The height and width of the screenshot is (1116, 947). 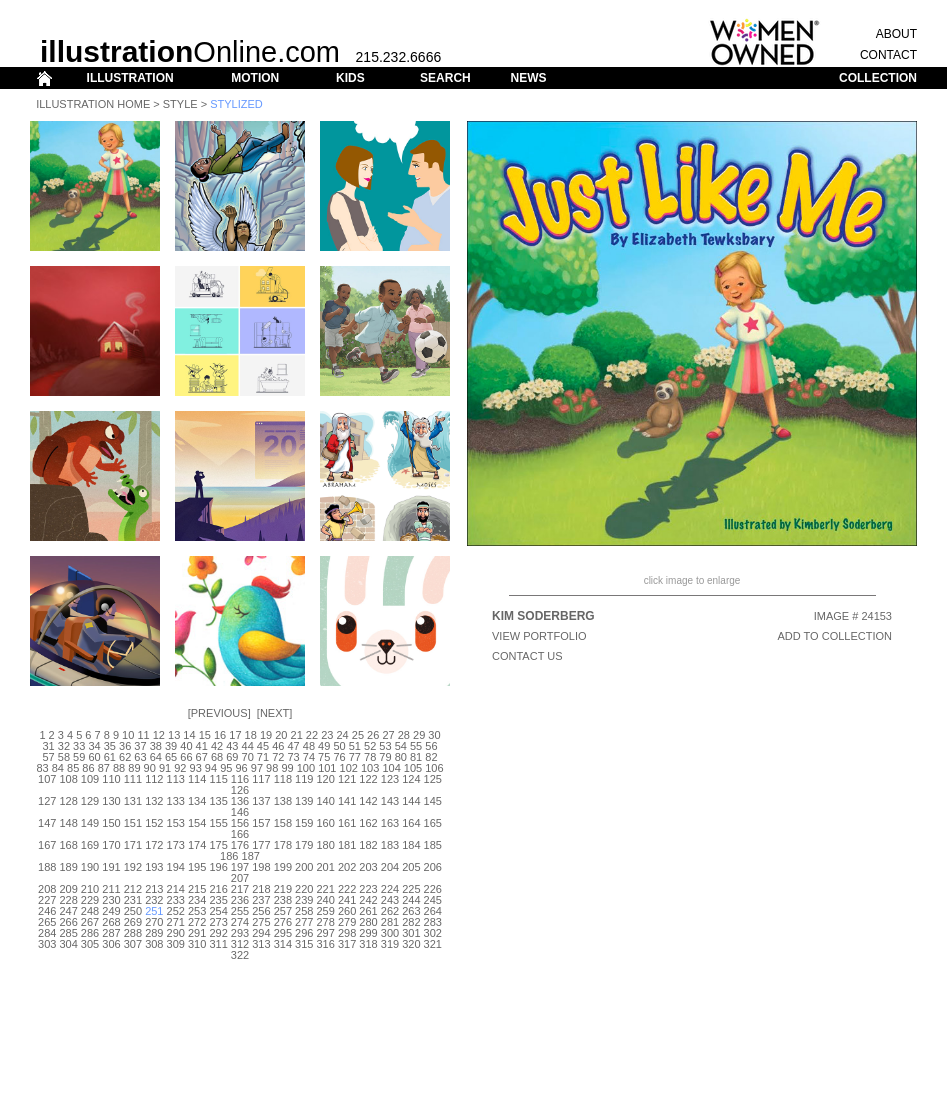 I want to click on 148, so click(x=68, y=823).